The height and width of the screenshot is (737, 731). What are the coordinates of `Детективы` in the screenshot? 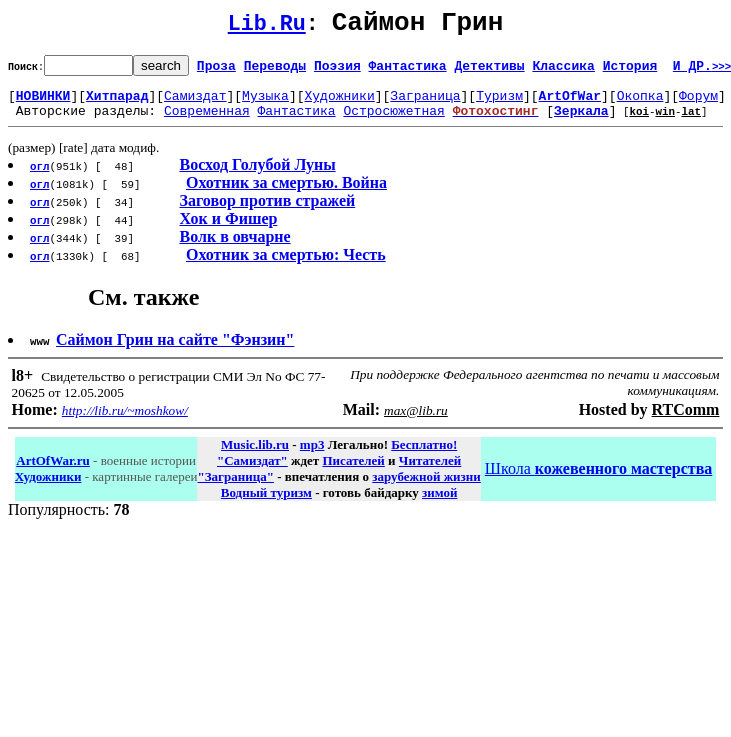 It's located at (489, 71).